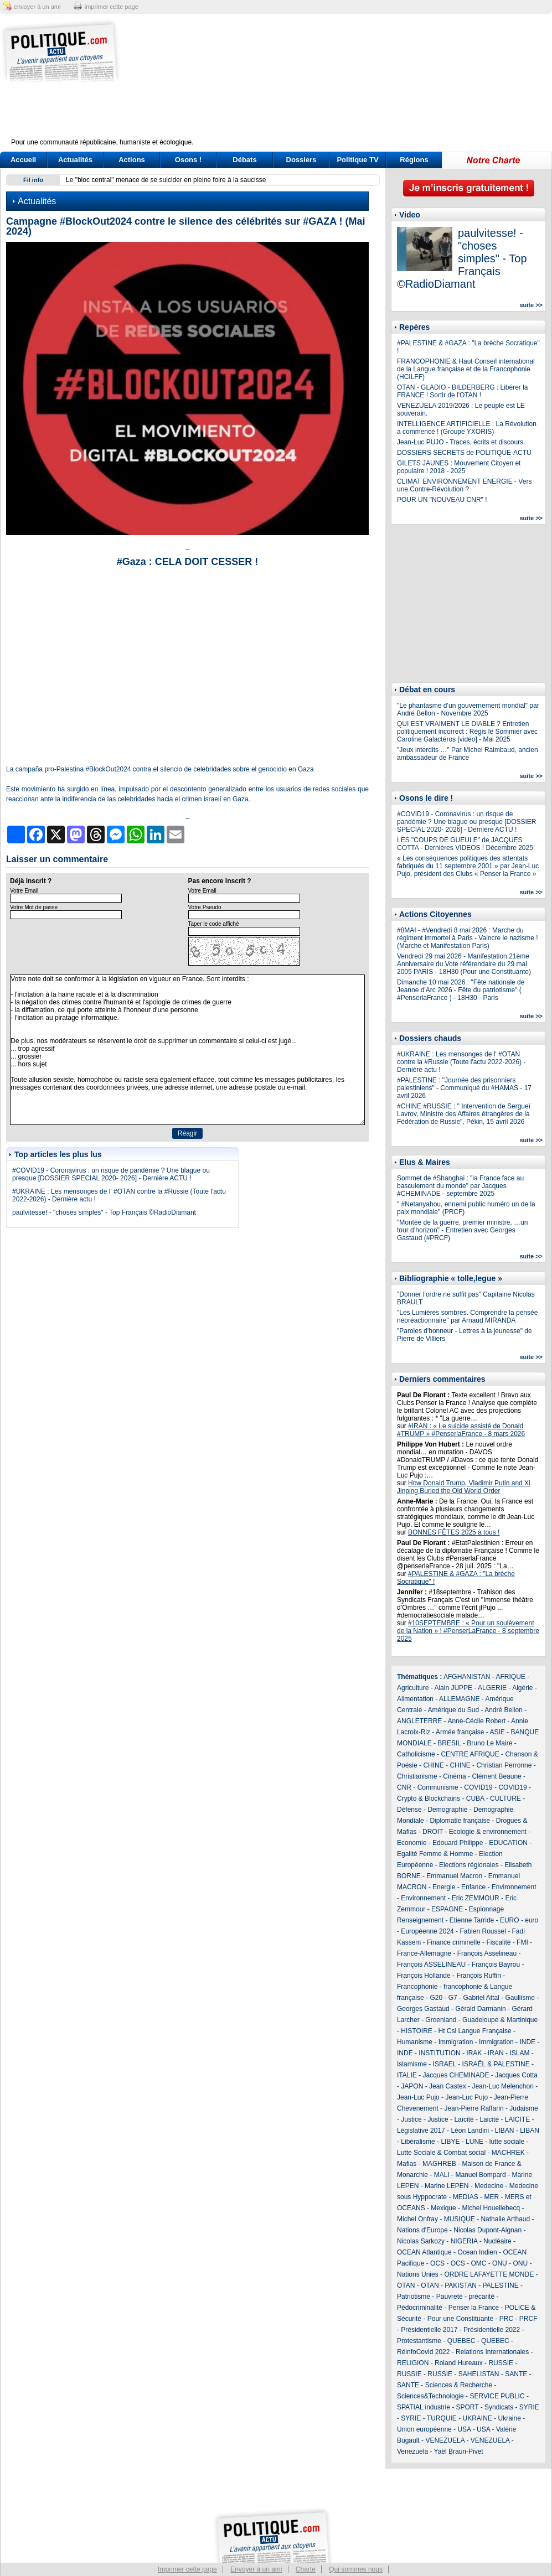 Image resolution: width=552 pixels, height=2576 pixels. What do you see at coordinates (454, 1776) in the screenshot?
I see `Cinéma` at bounding box center [454, 1776].